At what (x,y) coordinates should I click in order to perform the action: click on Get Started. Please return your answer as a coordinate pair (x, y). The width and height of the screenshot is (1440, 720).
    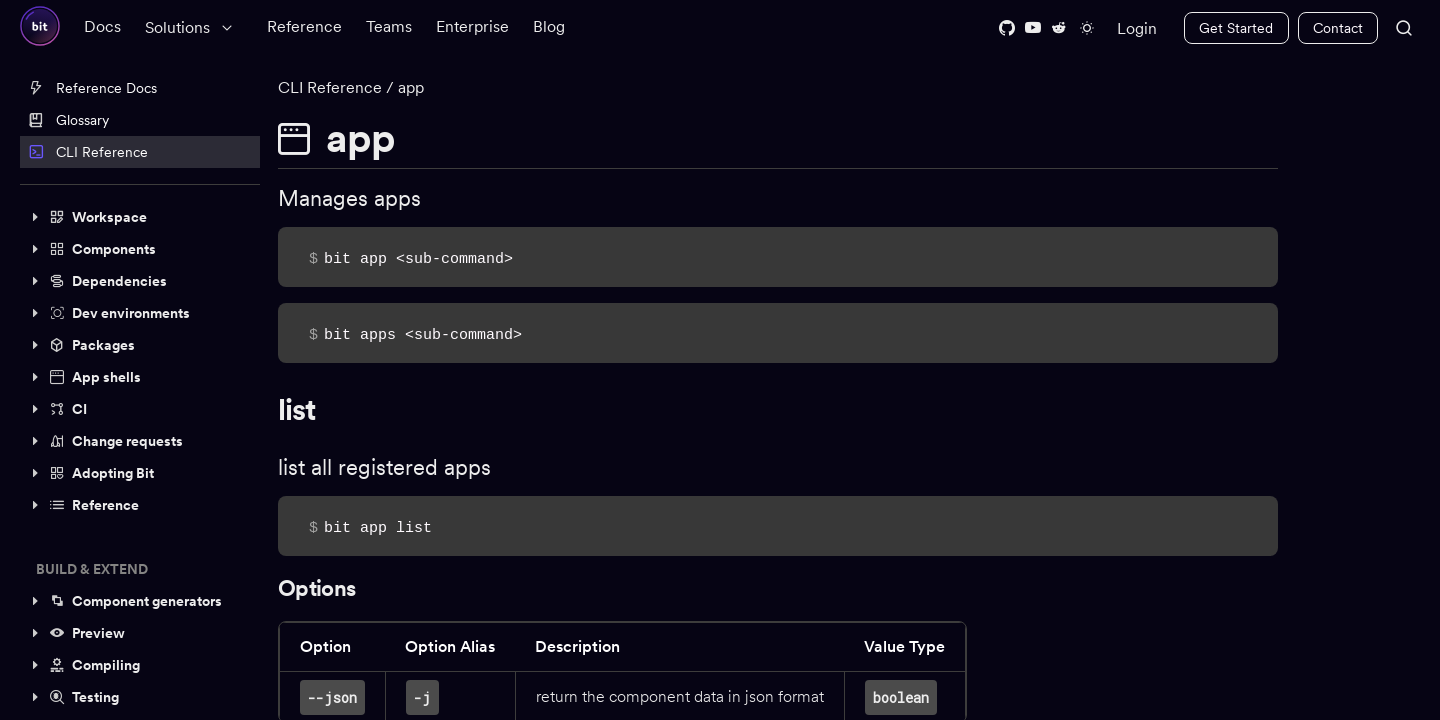
    Looking at the image, I should click on (1236, 28).